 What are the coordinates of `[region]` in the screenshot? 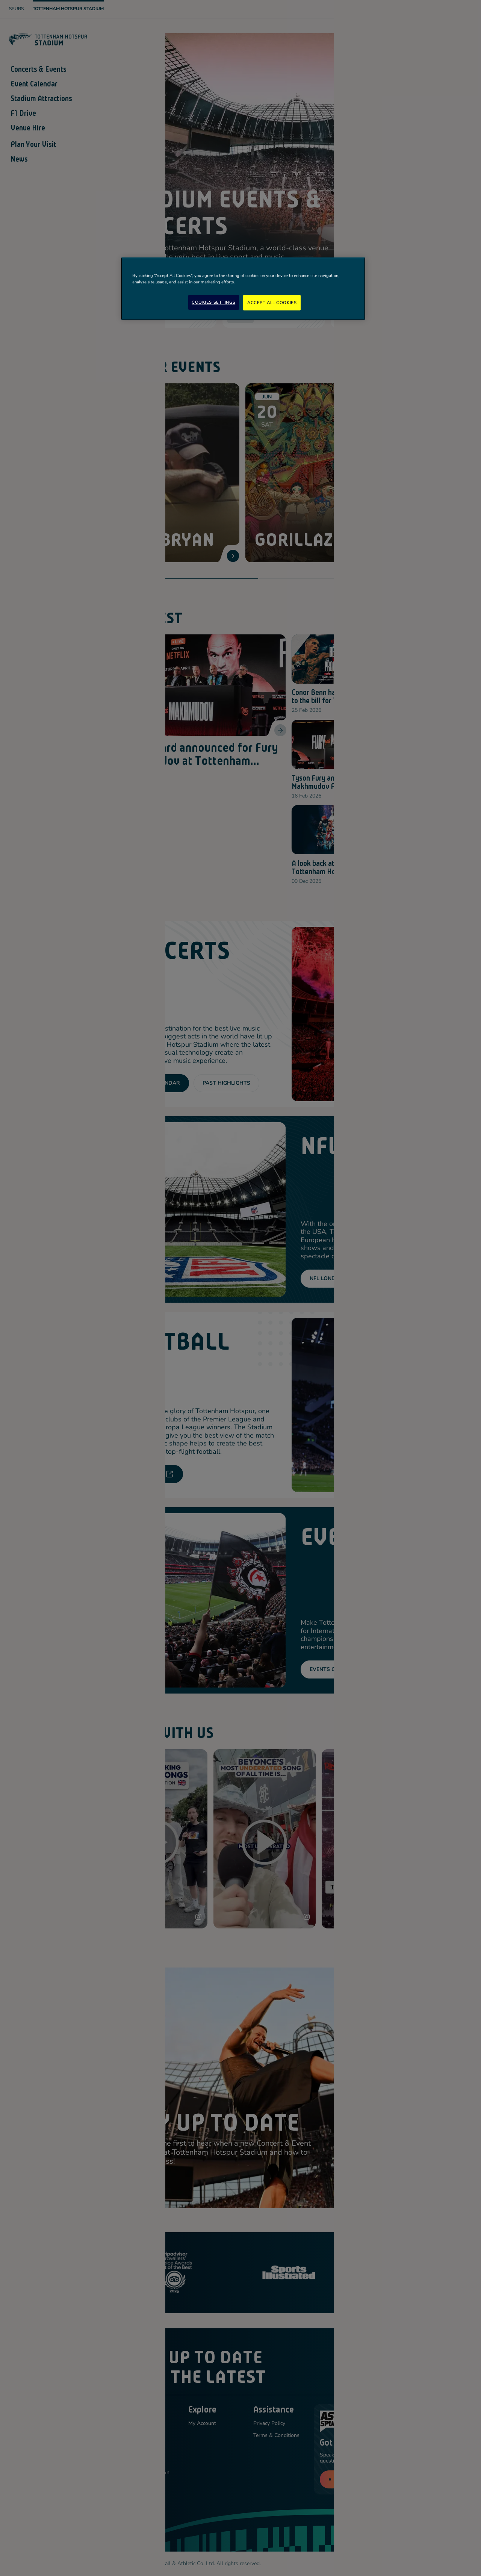 It's located at (243, 288).